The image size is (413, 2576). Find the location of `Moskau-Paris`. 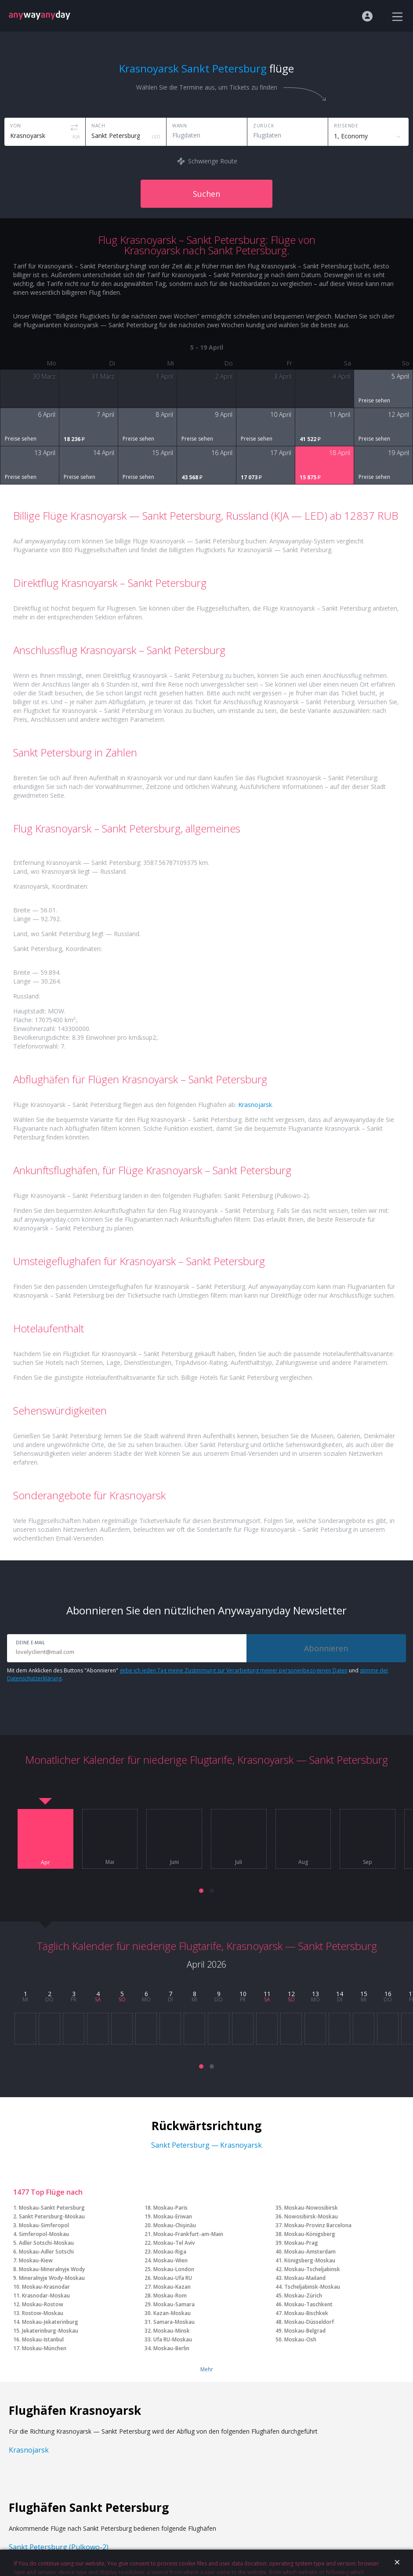

Moskau-Paris is located at coordinates (170, 2207).